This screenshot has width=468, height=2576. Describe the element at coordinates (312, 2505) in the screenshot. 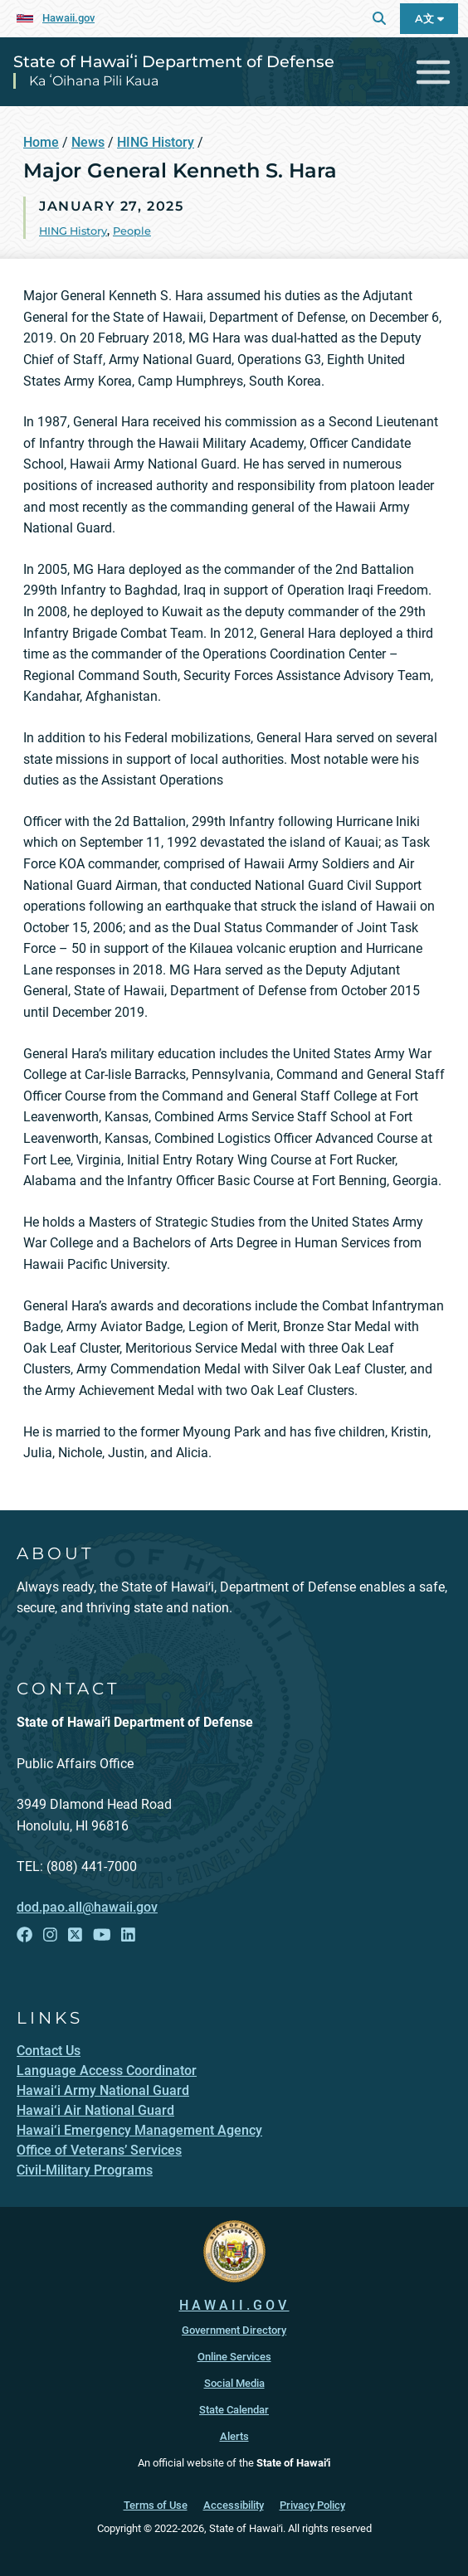

I see `Privacy Policy` at that location.